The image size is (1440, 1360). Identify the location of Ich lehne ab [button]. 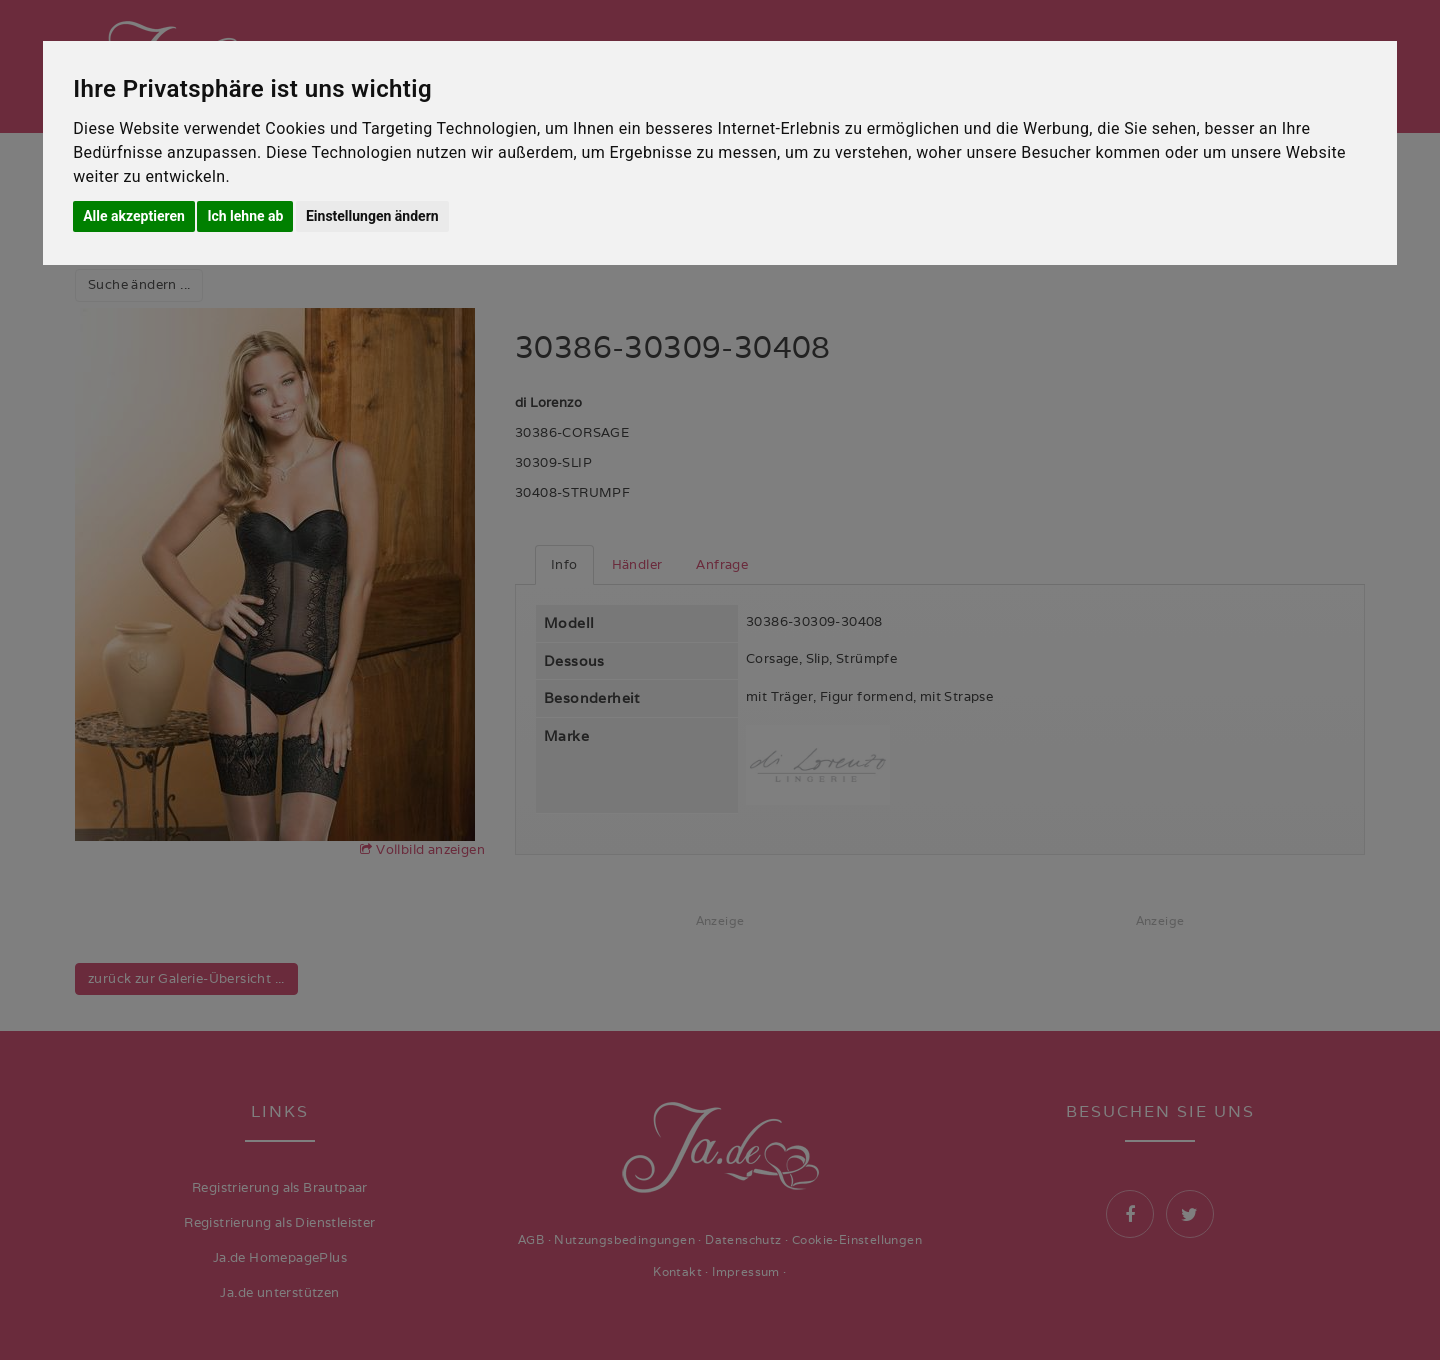
(245, 216).